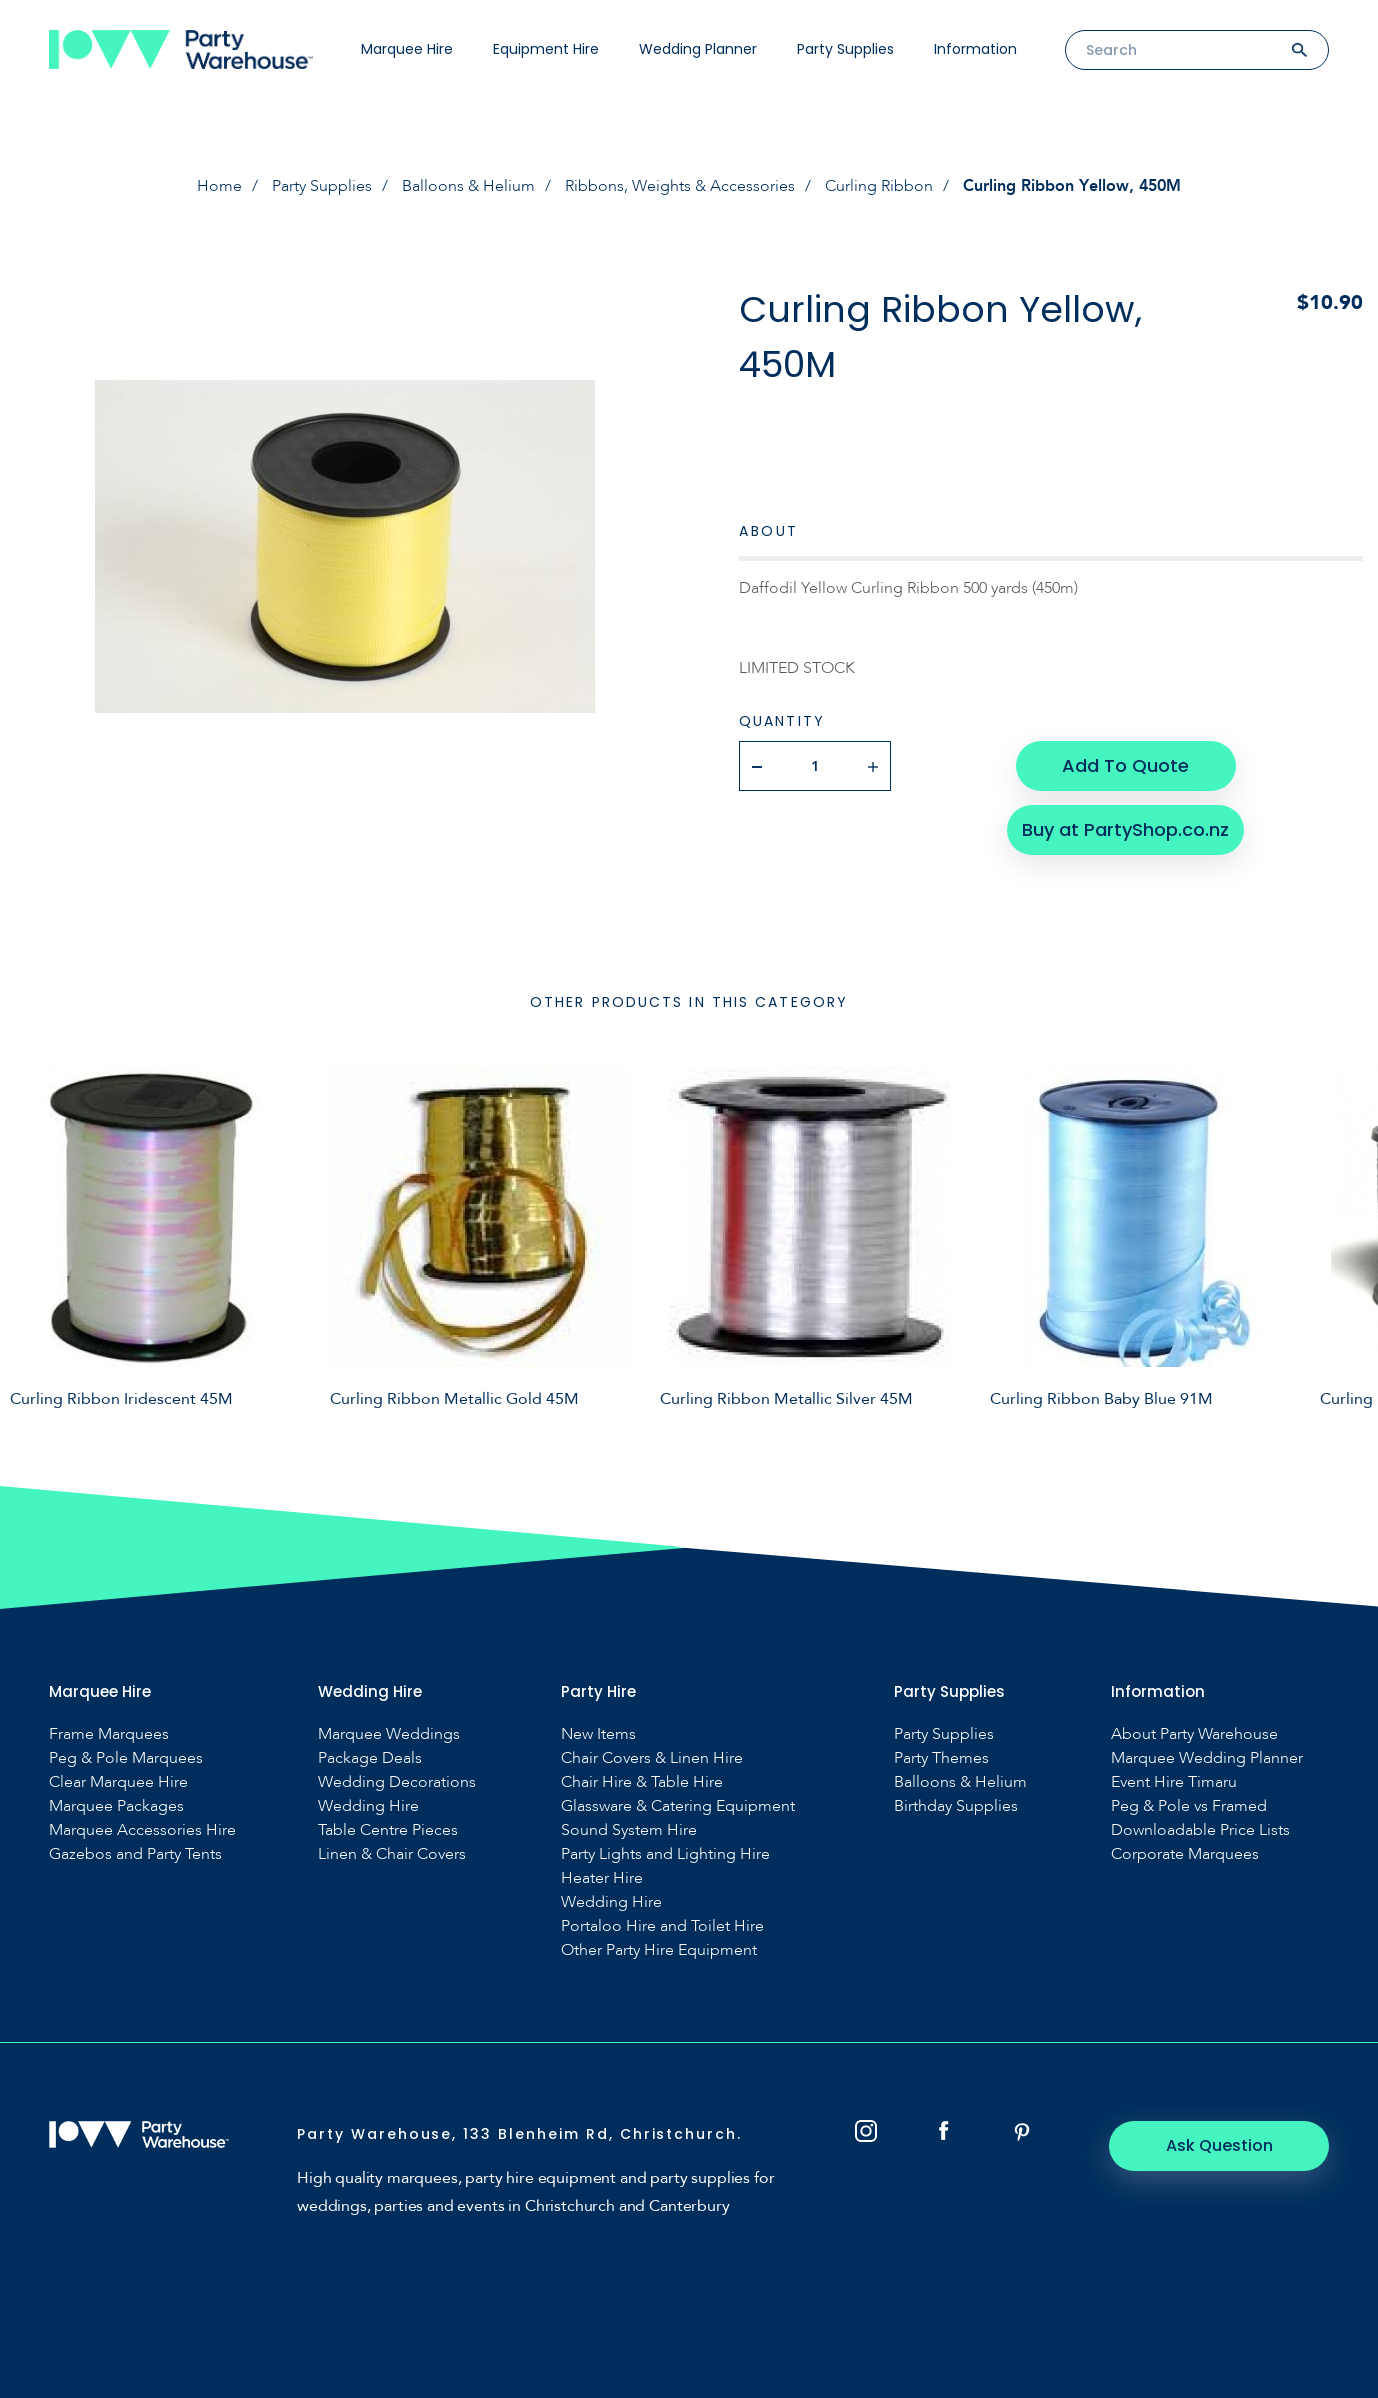 This screenshot has width=1378, height=2398. Describe the element at coordinates (142, 1830) in the screenshot. I see `Marquee Accessories Hire` at that location.